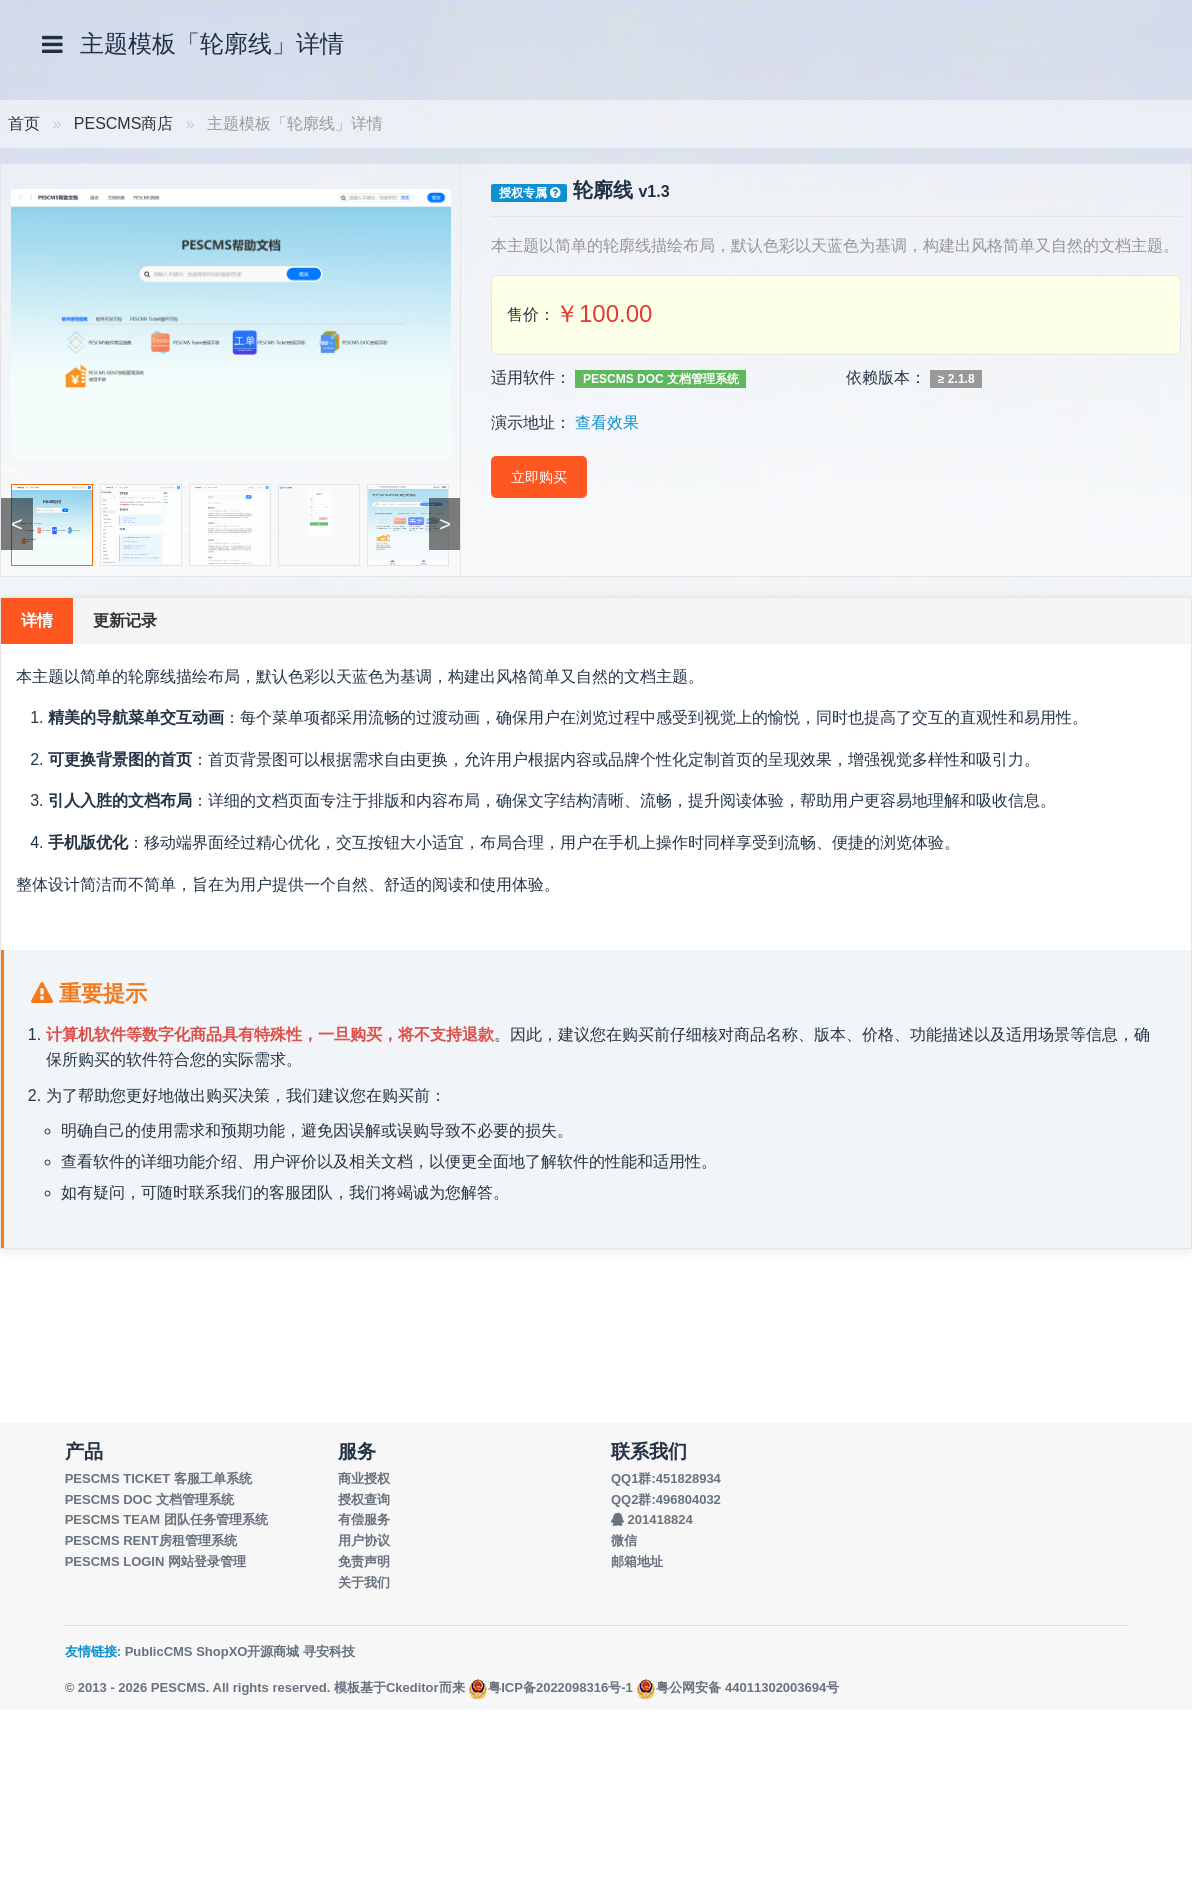  What do you see at coordinates (364, 1561) in the screenshot?
I see `免责声明` at bounding box center [364, 1561].